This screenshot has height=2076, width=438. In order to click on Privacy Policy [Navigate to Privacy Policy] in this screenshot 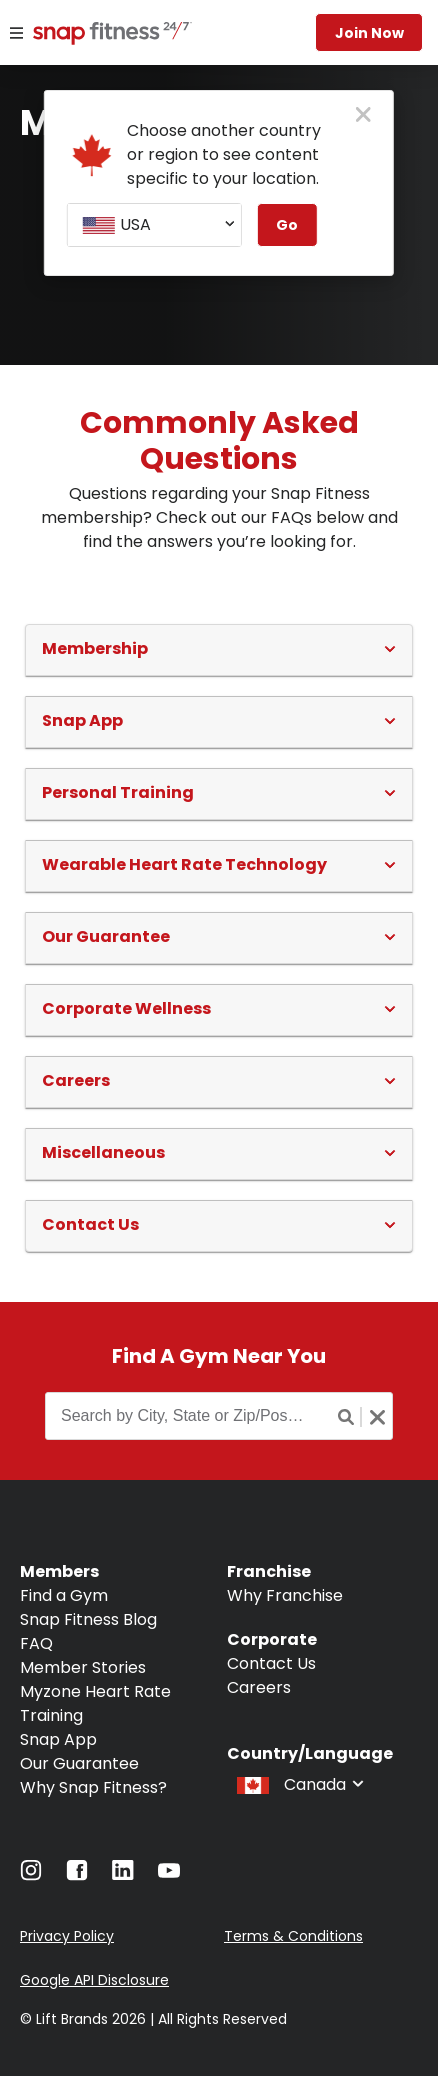, I will do `click(67, 1936)`.